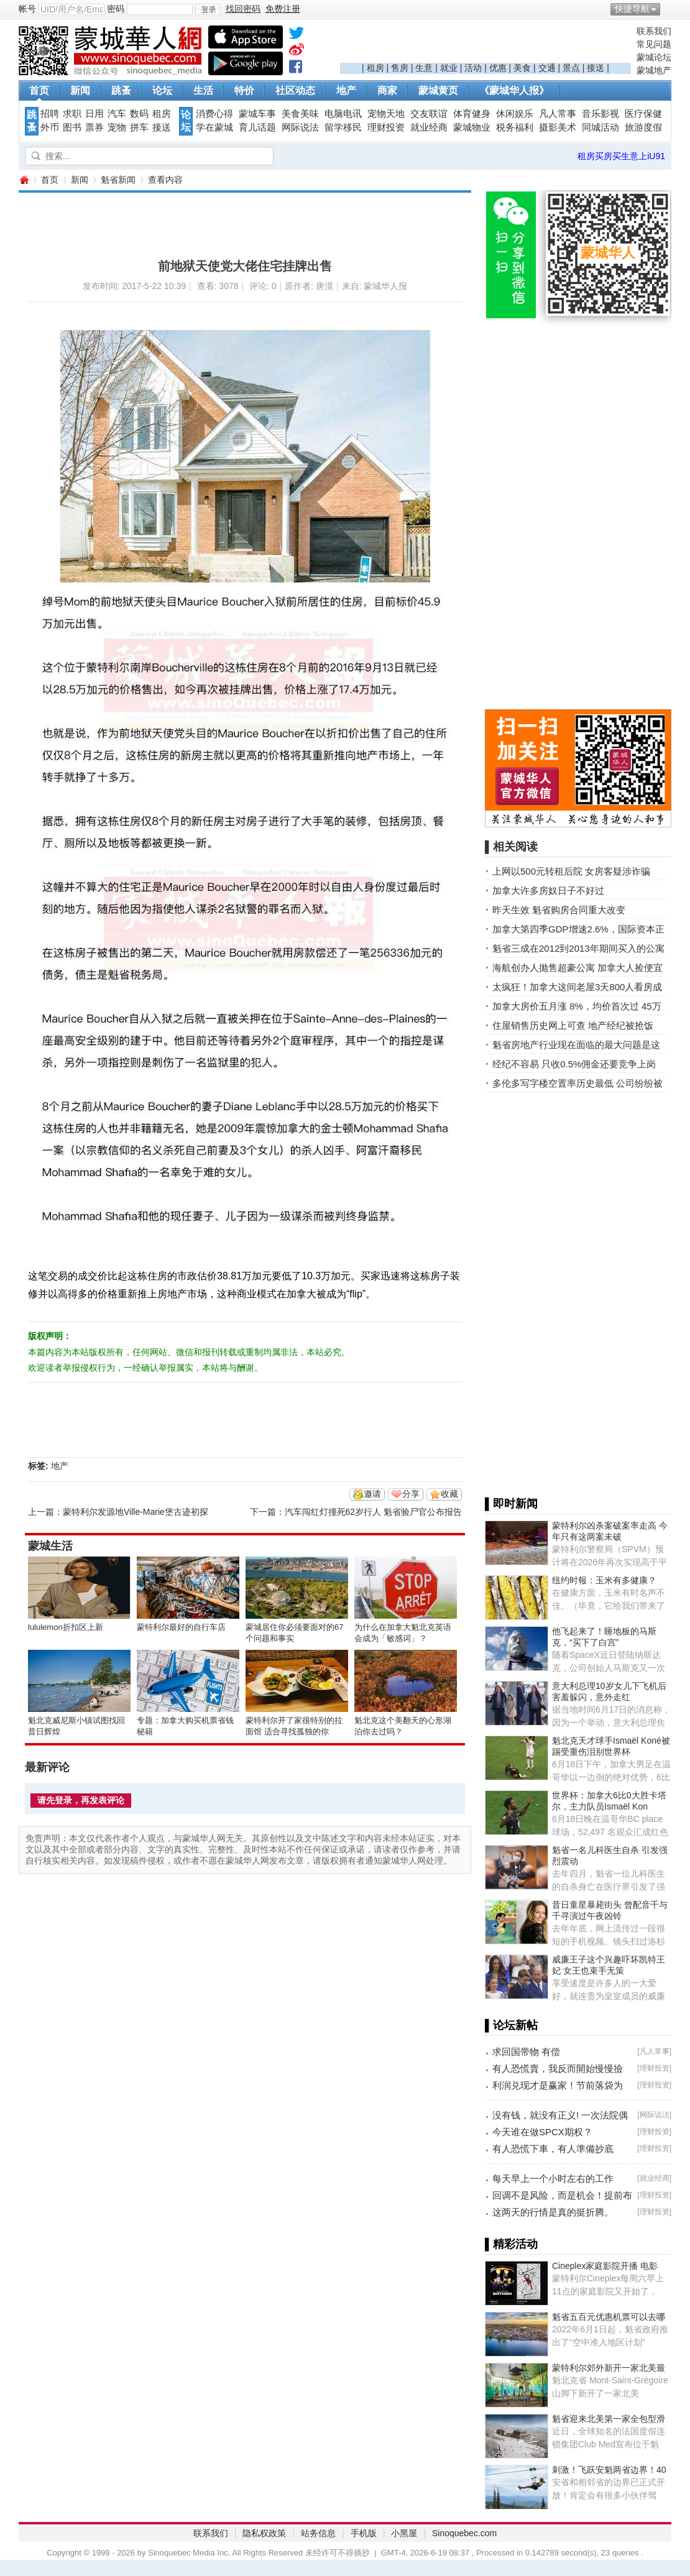 Image resolution: width=690 pixels, height=2576 pixels. Describe the element at coordinates (632, 9) in the screenshot. I see `快捷导航` at that location.